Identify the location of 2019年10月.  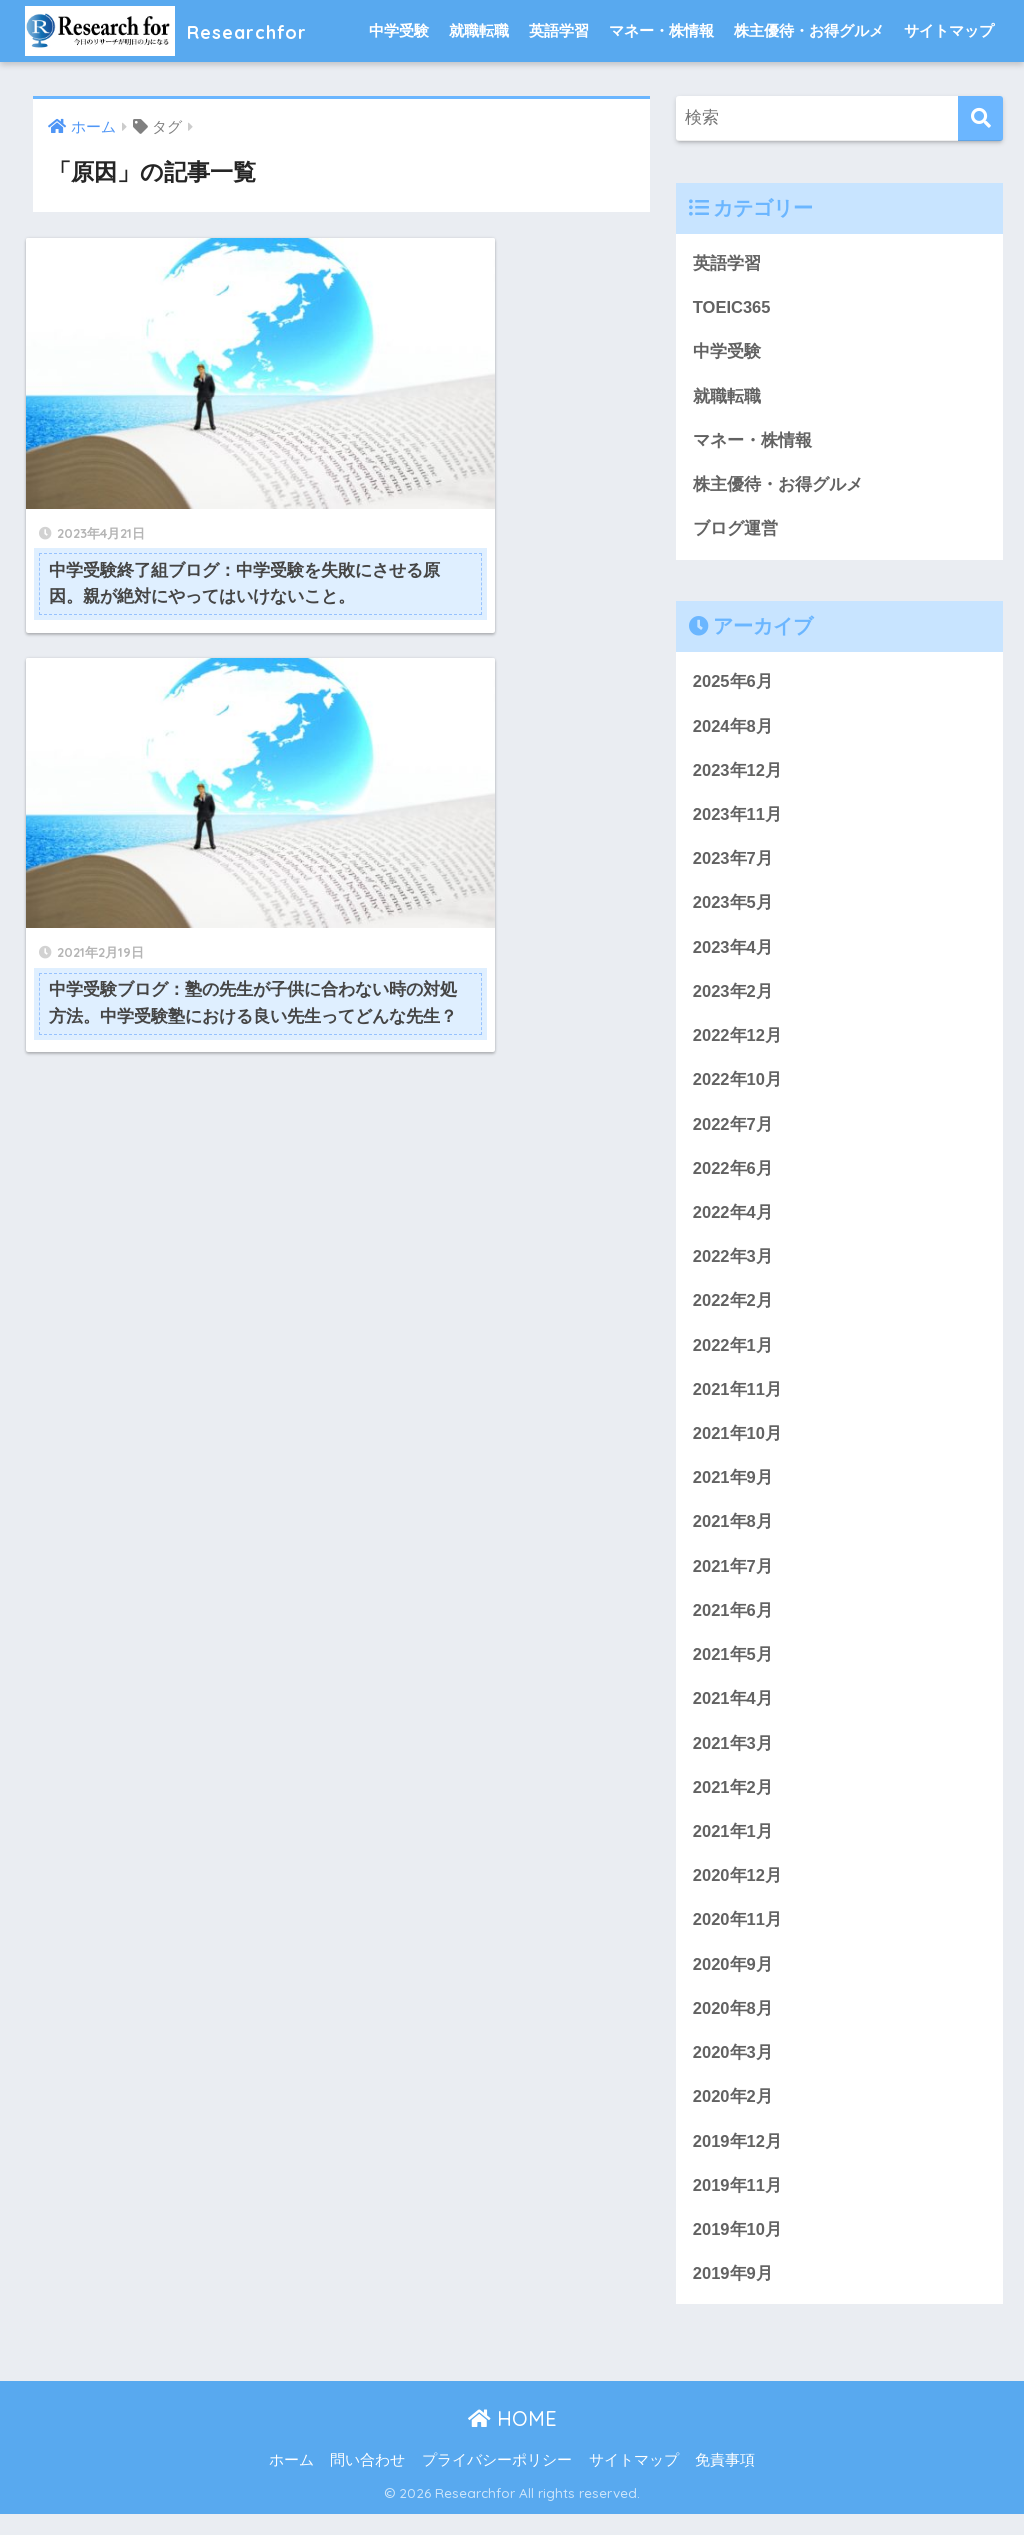
(738, 2249).